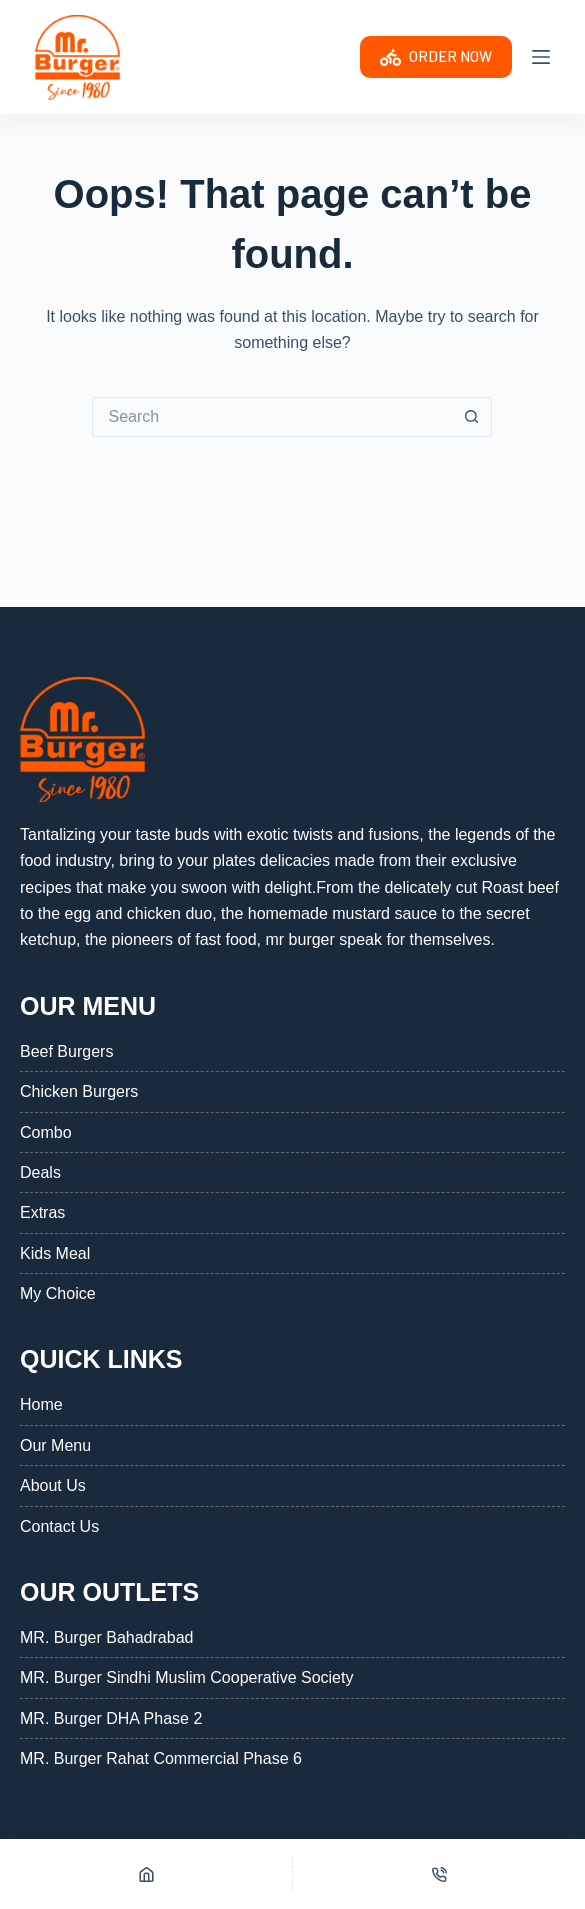  What do you see at coordinates (272, 417) in the screenshot?
I see `[Search for...]` at bounding box center [272, 417].